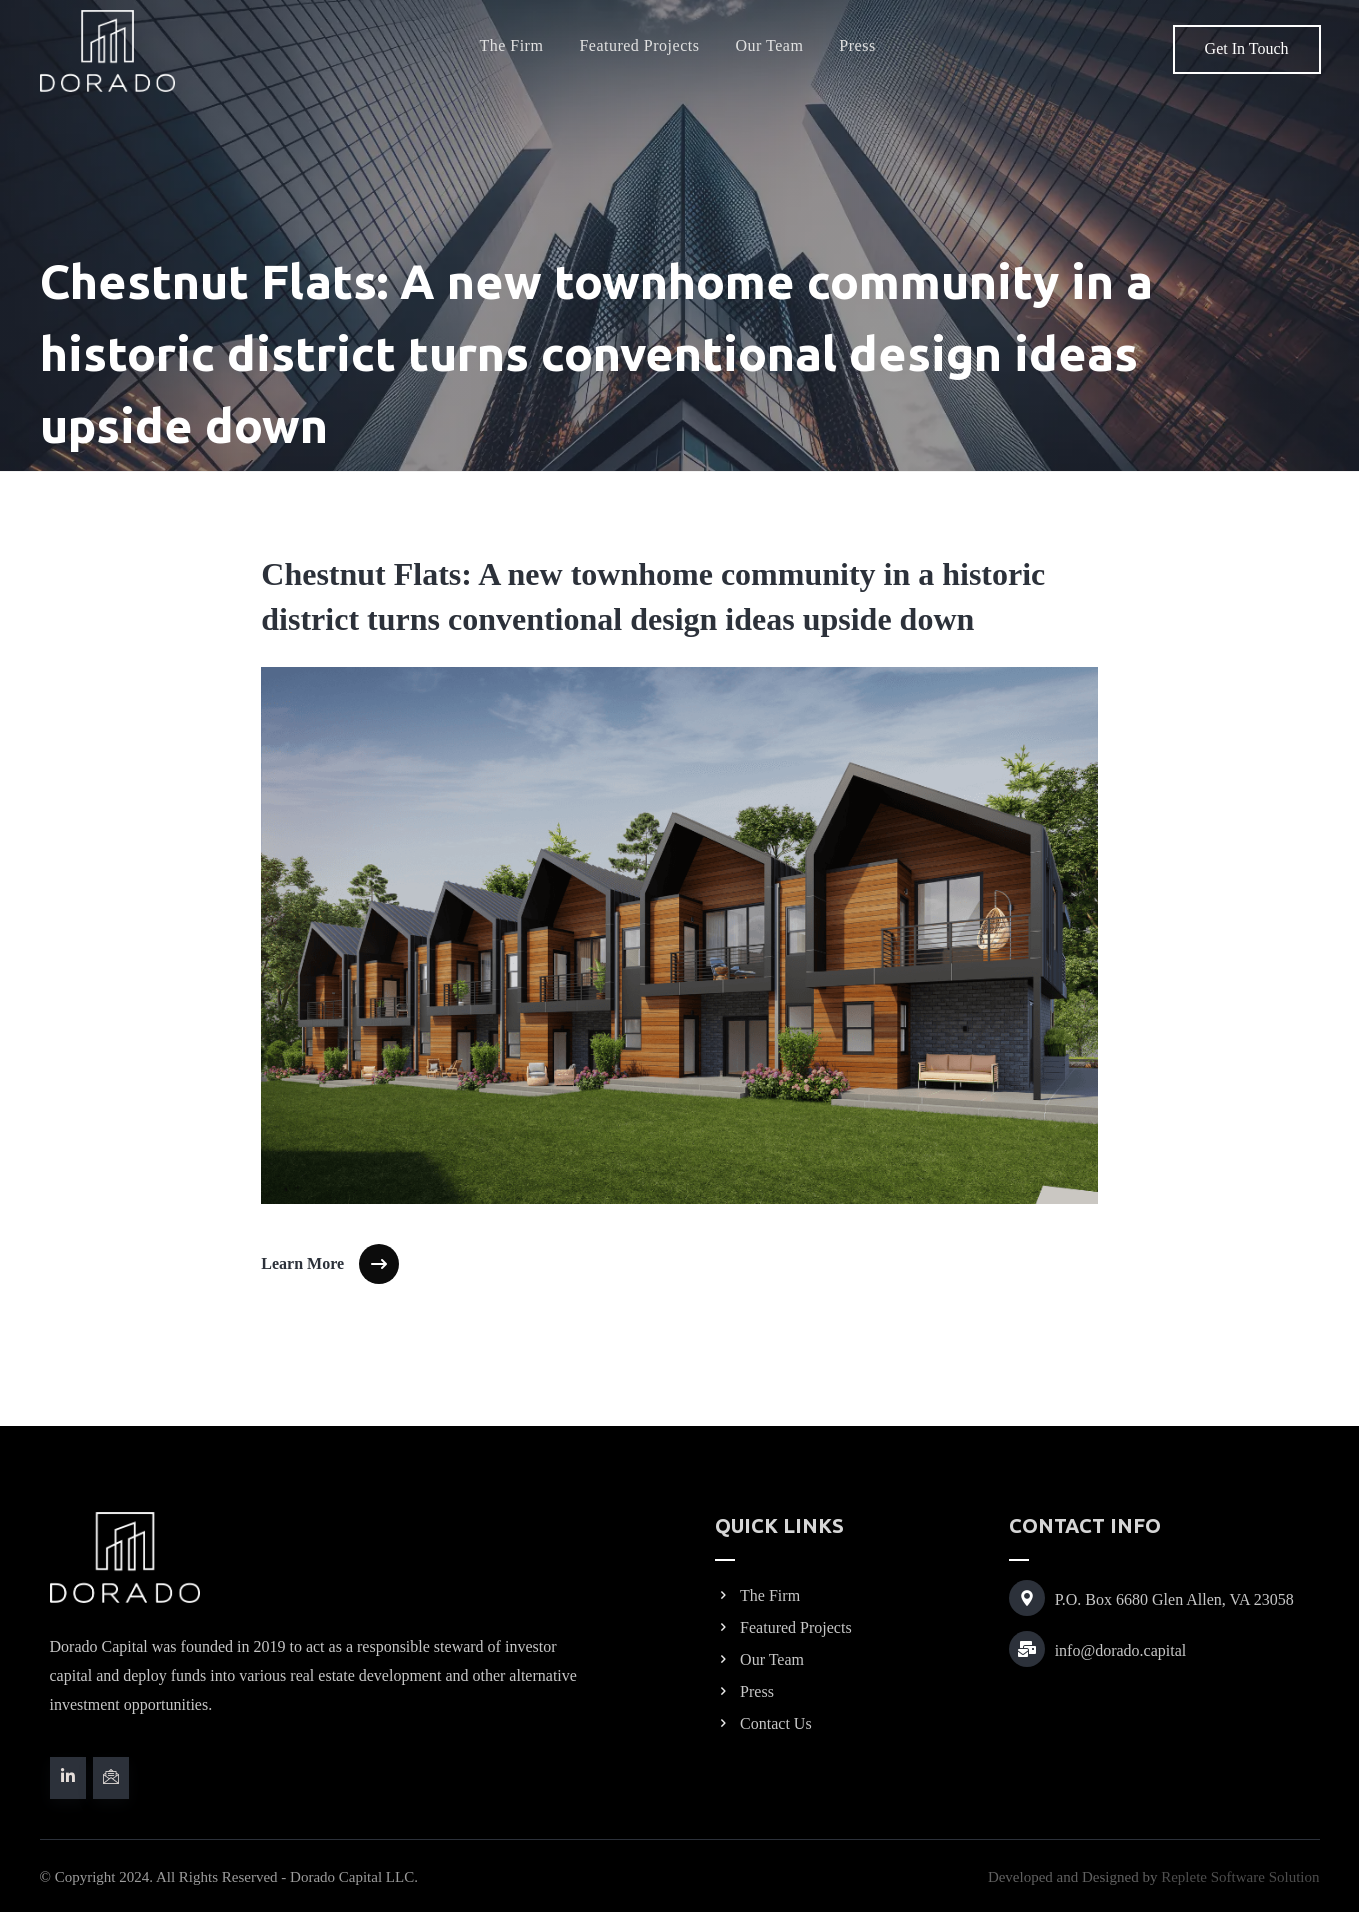  I want to click on [#], so click(68, 1778).